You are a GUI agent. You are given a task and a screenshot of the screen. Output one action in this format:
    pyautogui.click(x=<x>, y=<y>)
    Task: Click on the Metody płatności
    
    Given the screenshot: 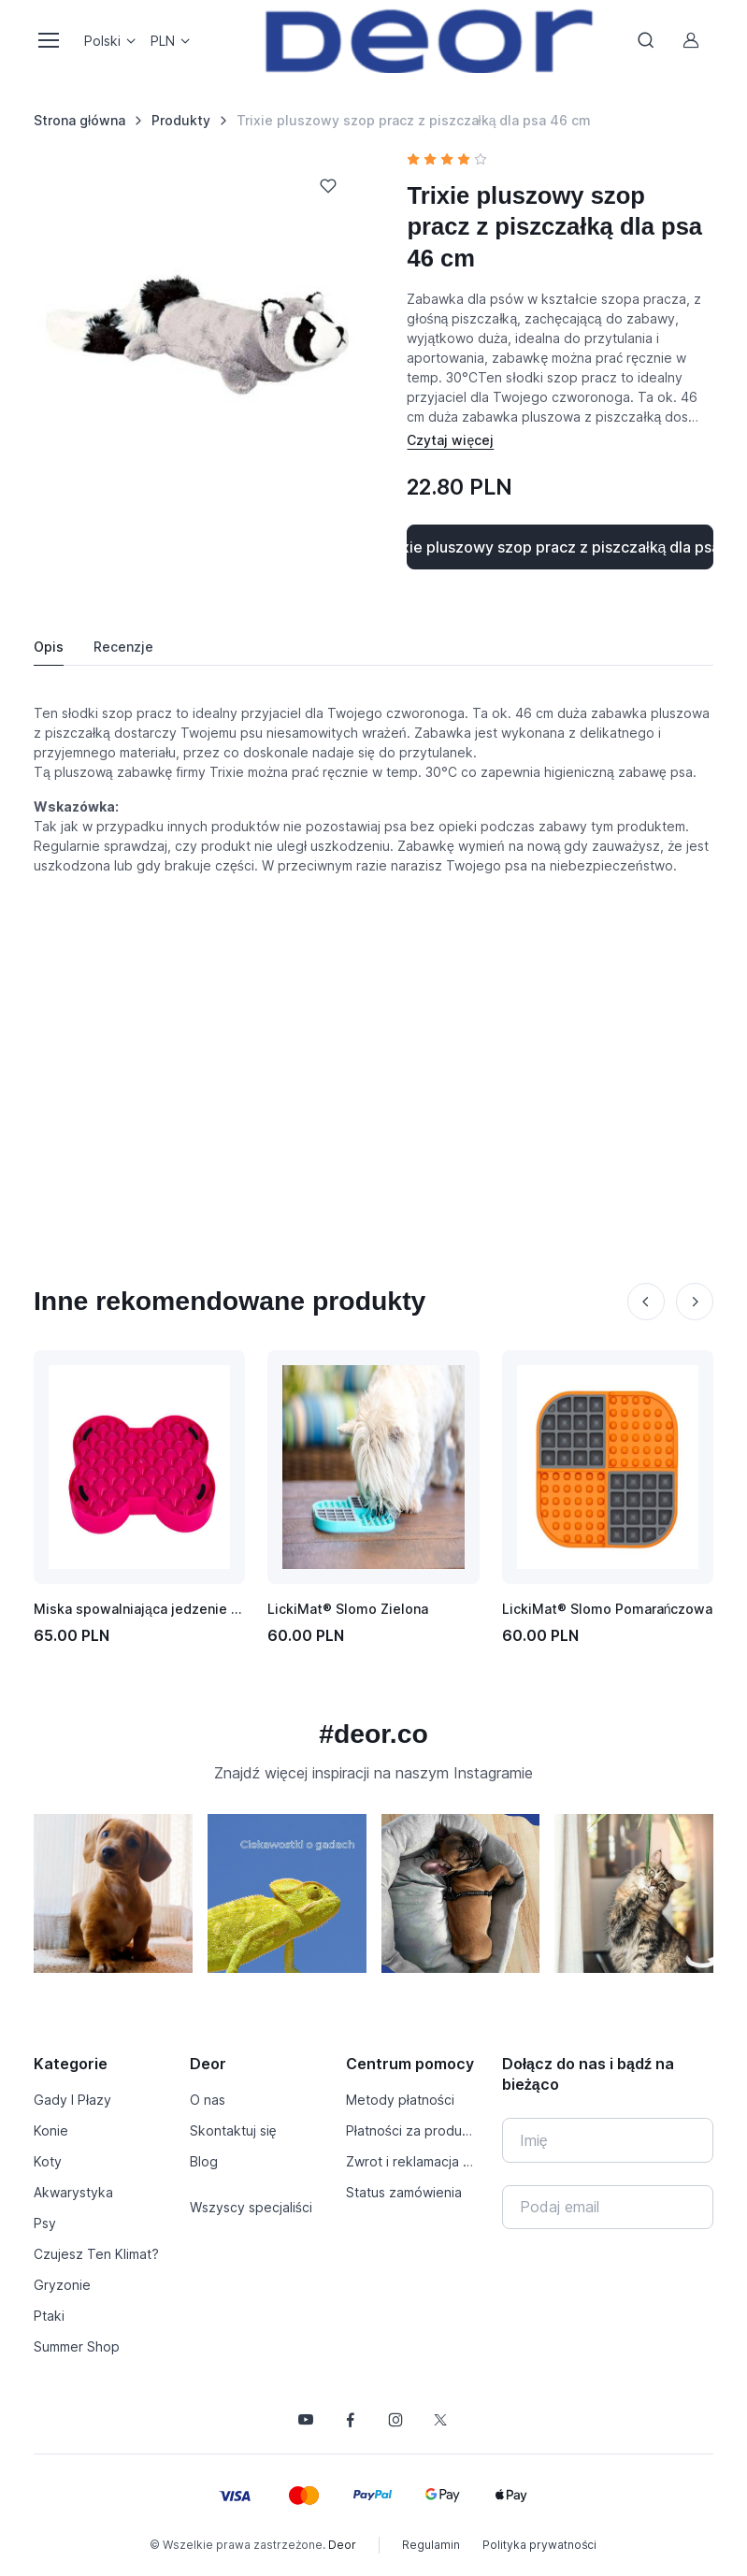 What is the action you would take?
    pyautogui.click(x=400, y=2100)
    